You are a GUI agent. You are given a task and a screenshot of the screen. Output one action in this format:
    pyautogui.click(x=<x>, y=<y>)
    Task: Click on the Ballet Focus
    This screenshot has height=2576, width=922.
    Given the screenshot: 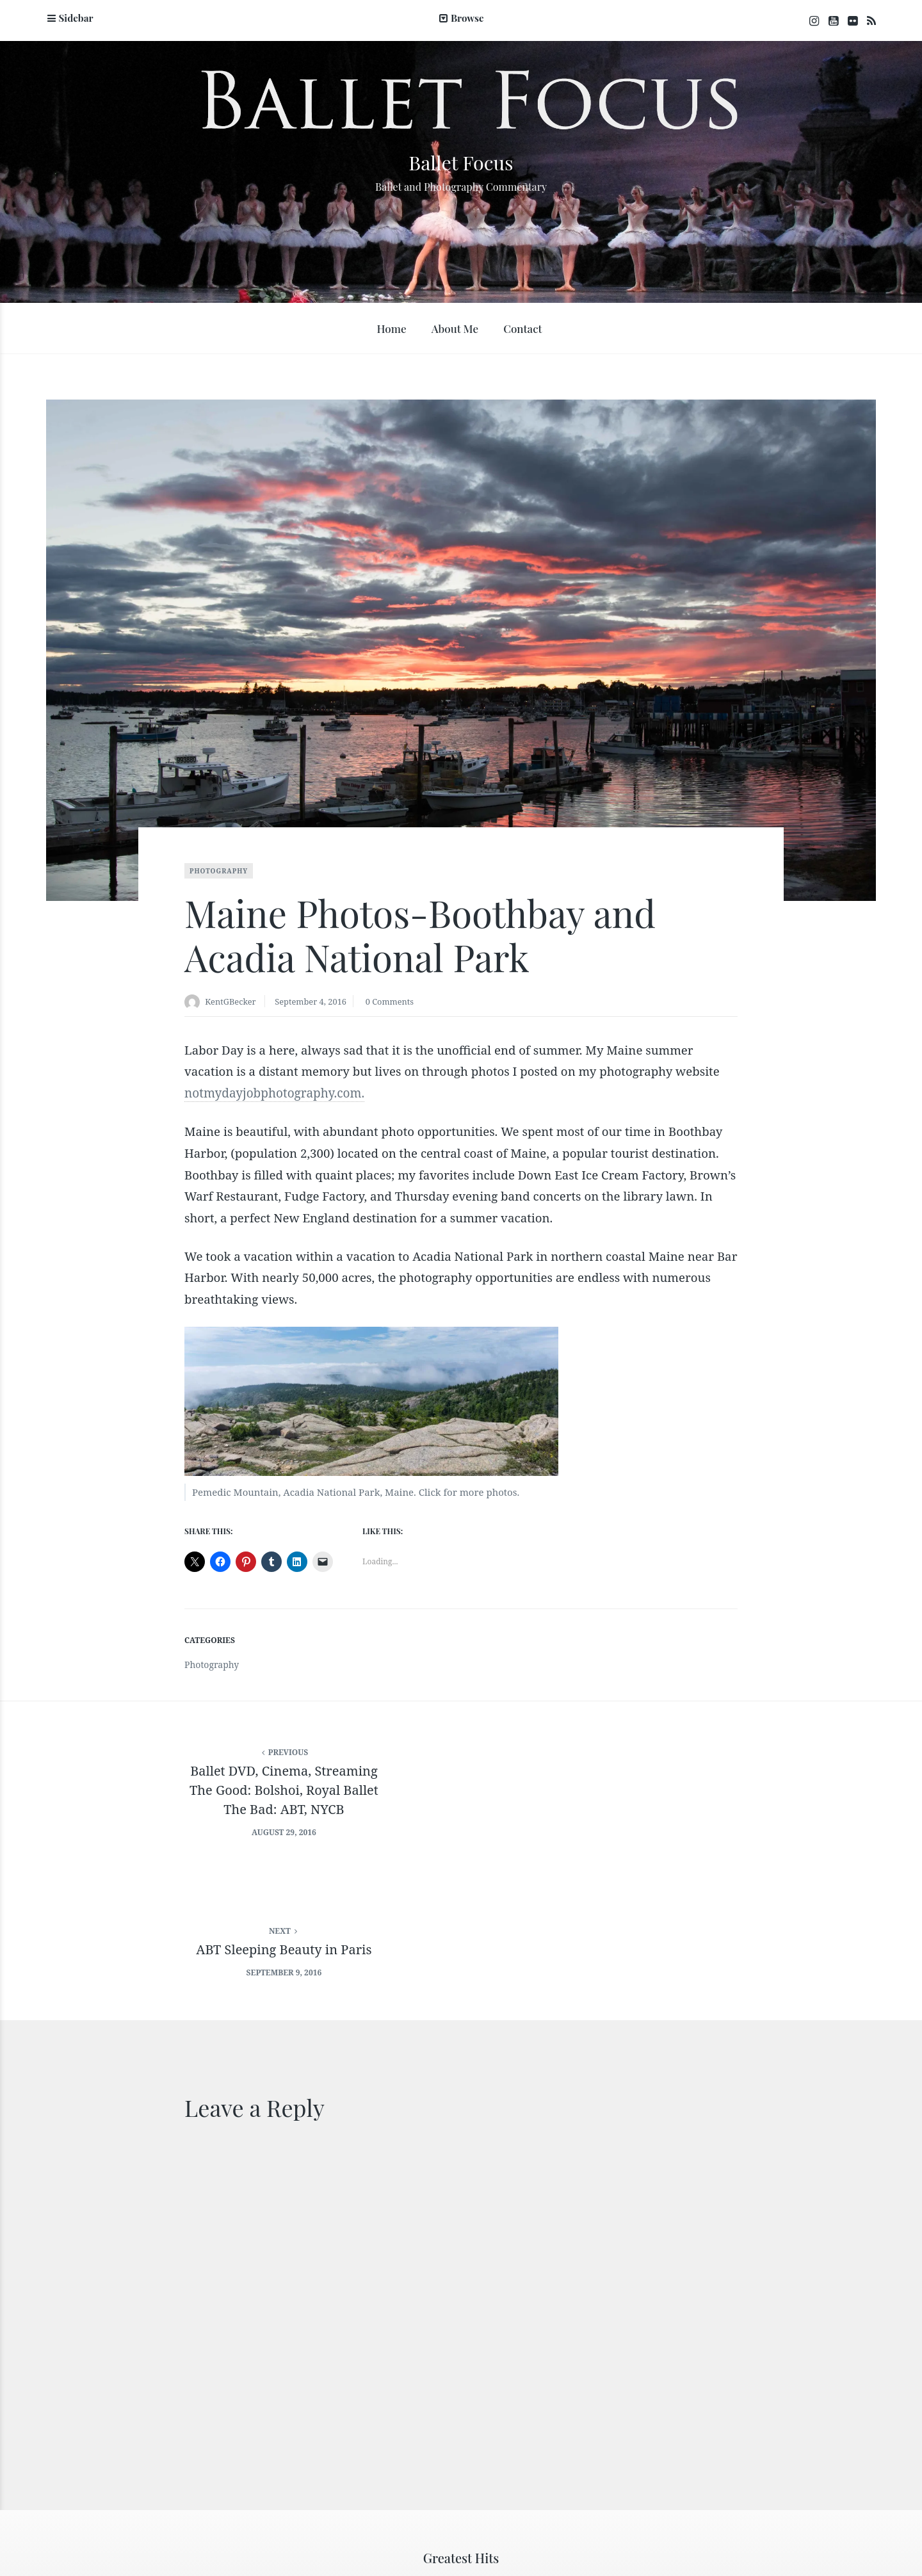 What is the action you would take?
    pyautogui.click(x=461, y=160)
    